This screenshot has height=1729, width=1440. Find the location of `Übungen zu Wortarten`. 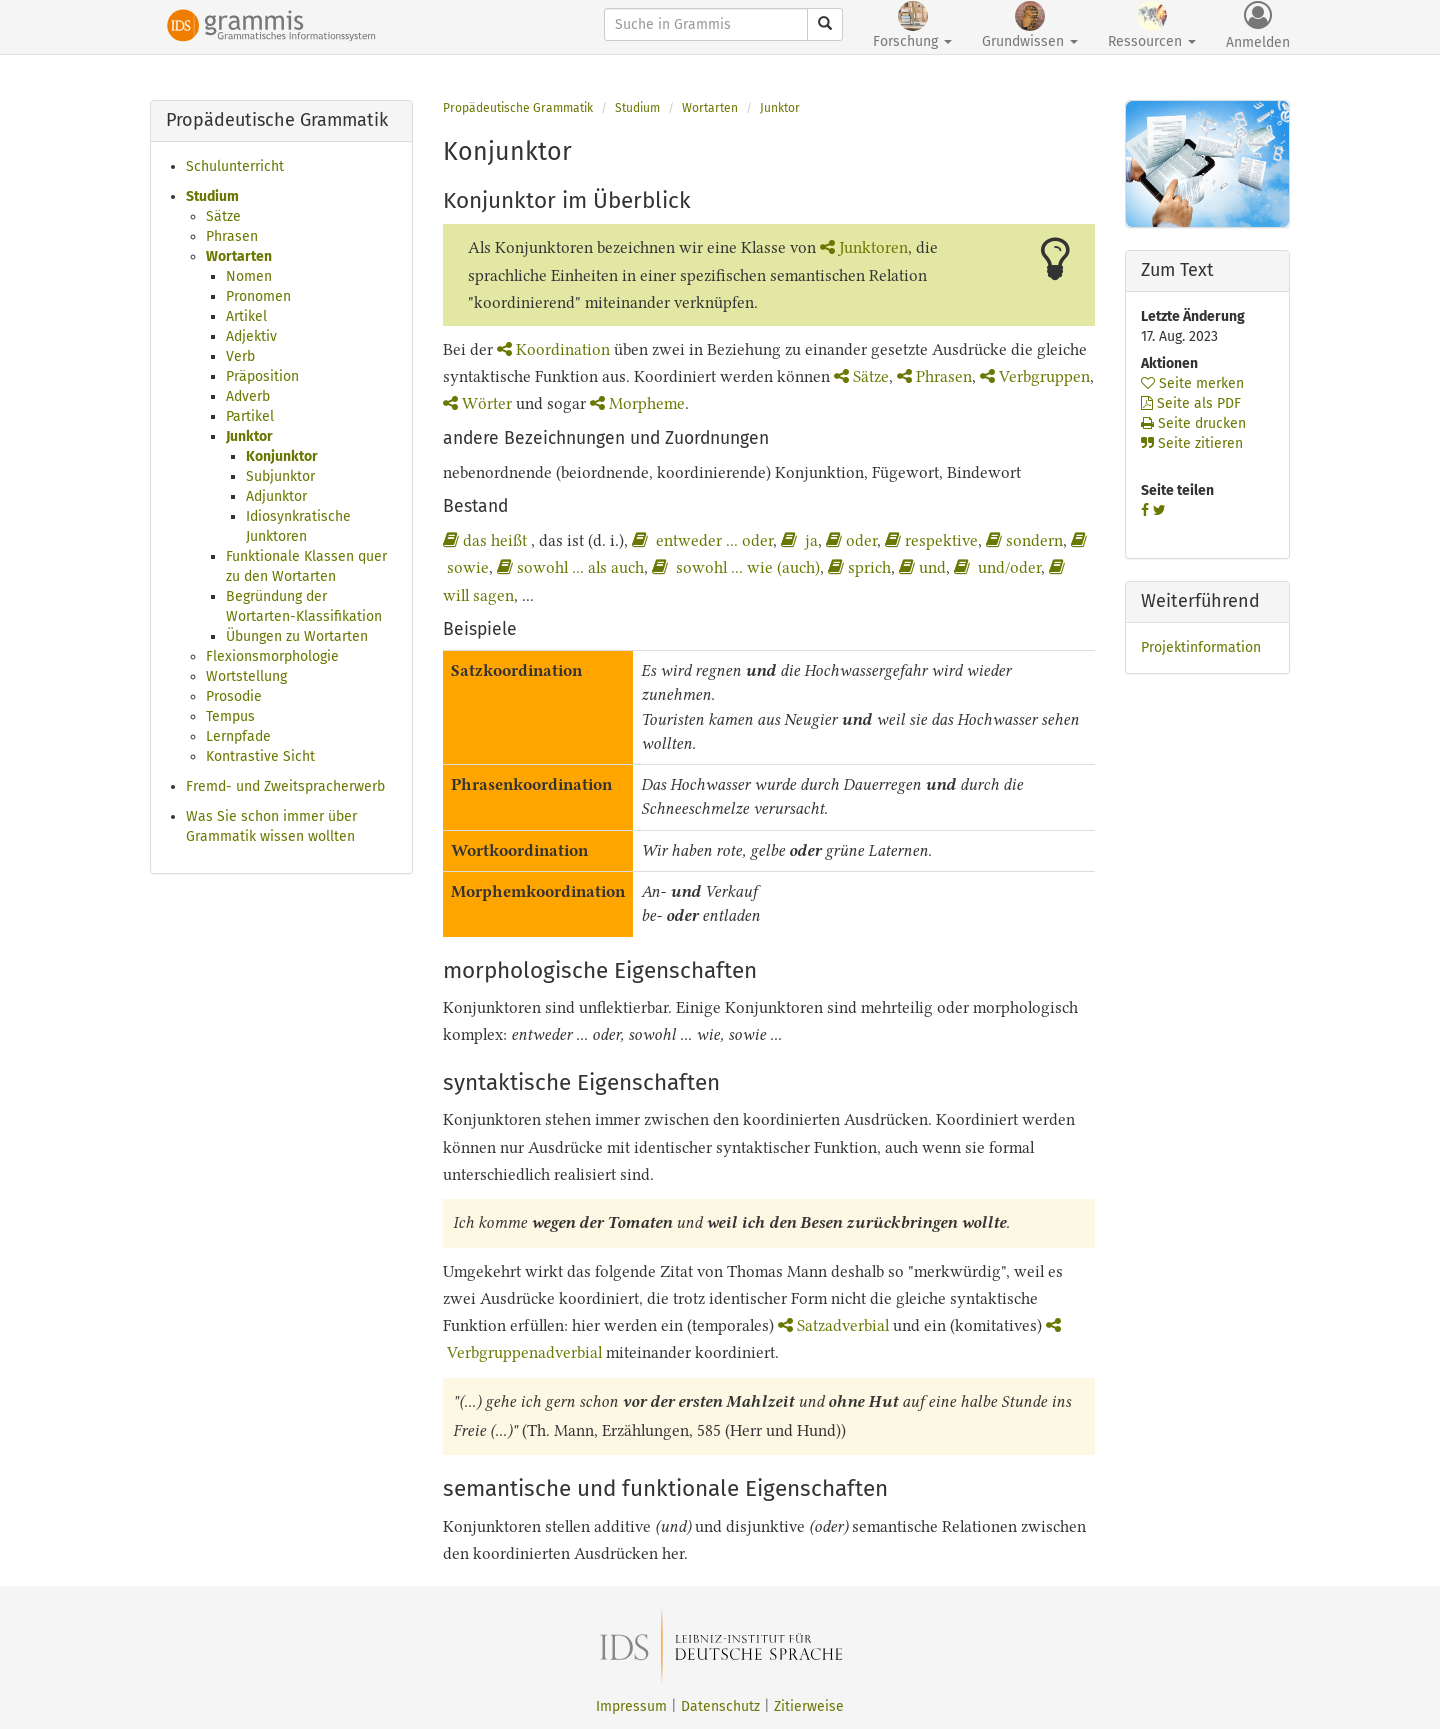

Übungen zu Wortarten is located at coordinates (297, 636).